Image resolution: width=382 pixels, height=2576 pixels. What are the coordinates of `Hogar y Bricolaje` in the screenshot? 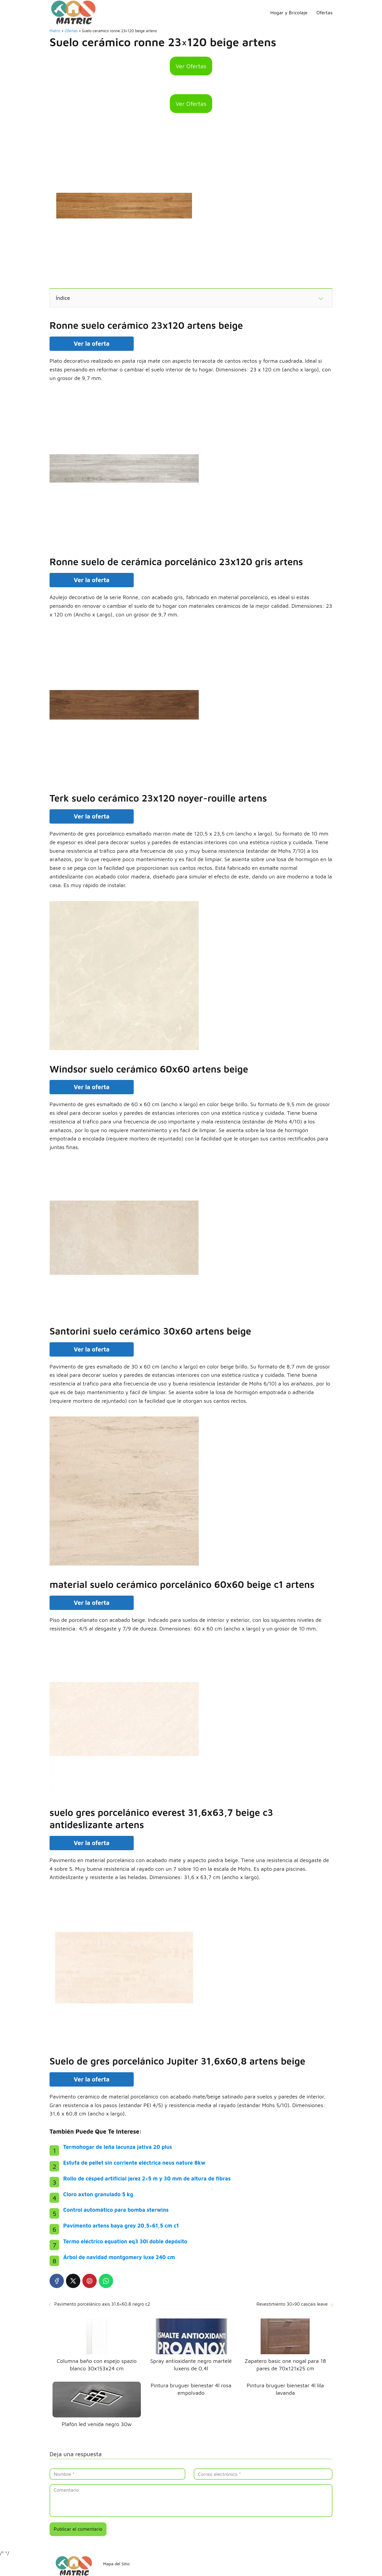 It's located at (288, 12).